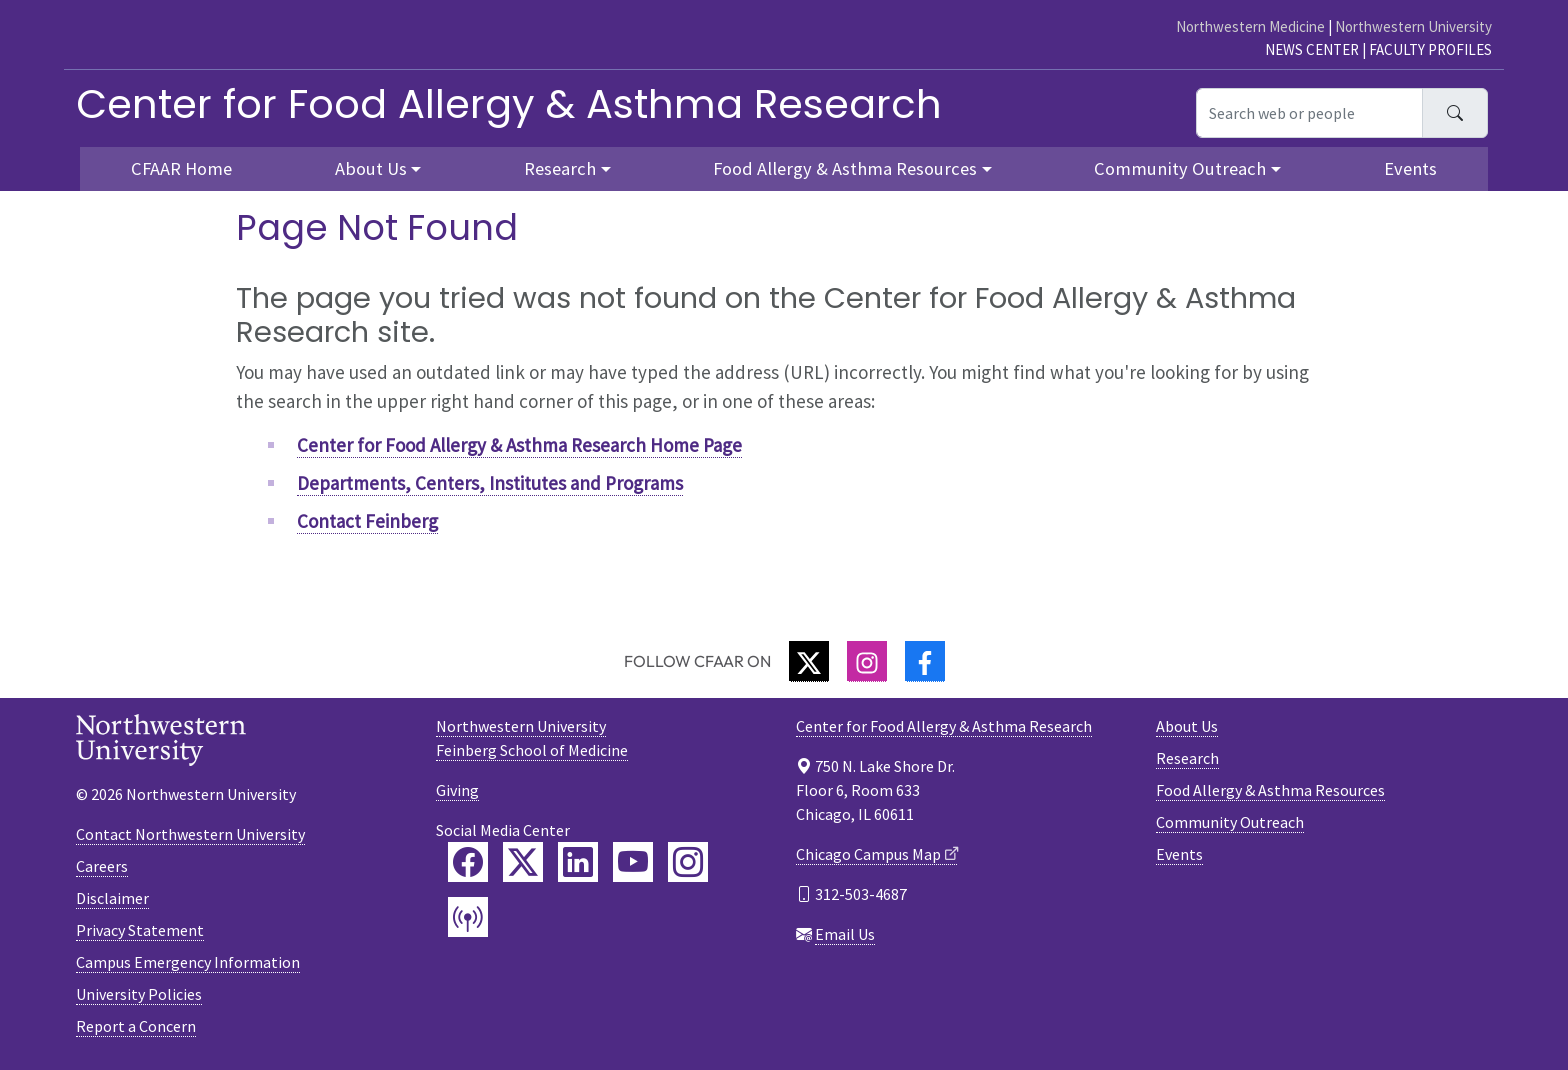  Describe the element at coordinates (1187, 758) in the screenshot. I see `Research` at that location.